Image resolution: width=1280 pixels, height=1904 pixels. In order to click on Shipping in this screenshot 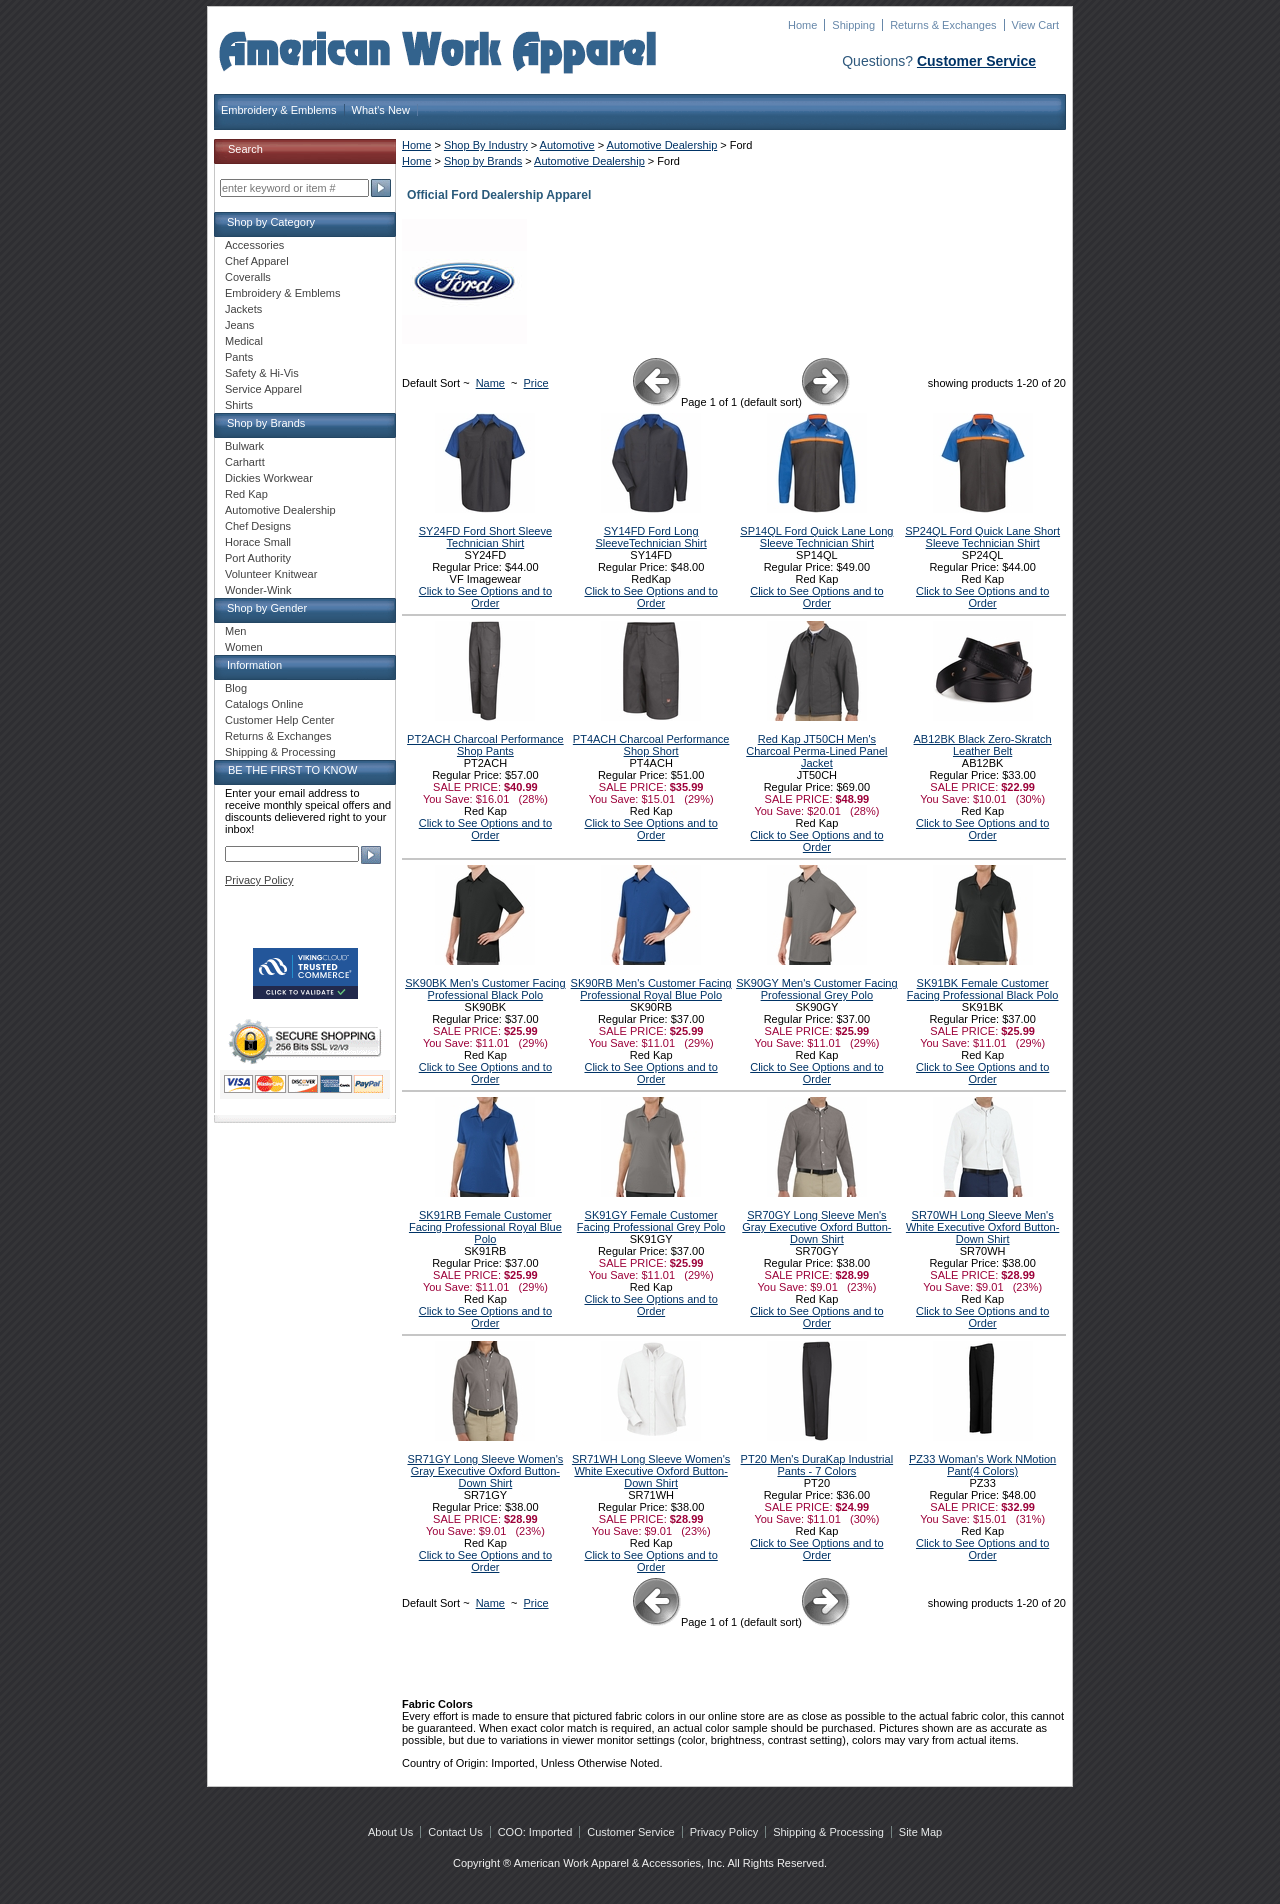, I will do `click(853, 25)`.